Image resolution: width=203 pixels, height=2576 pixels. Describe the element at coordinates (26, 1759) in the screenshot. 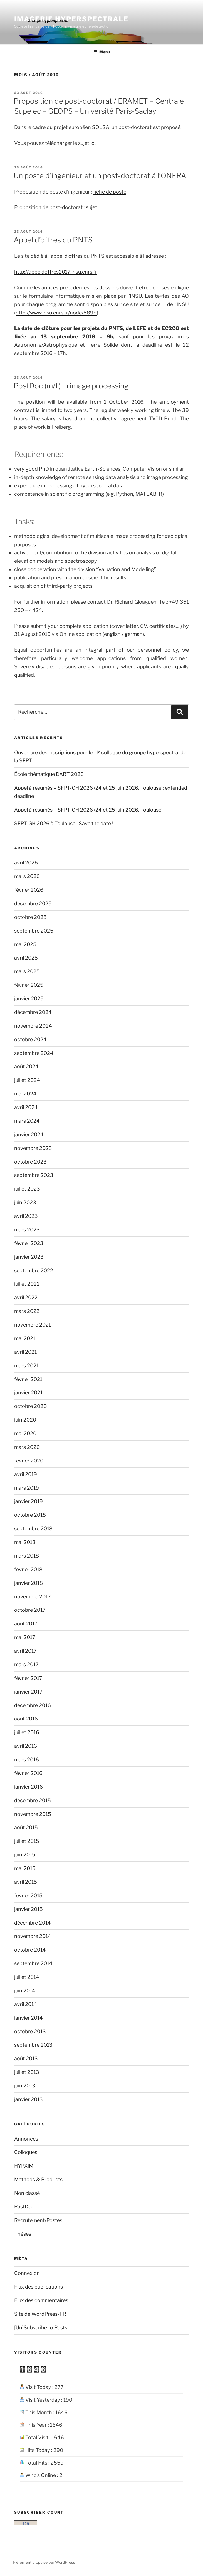

I see `mars 2016` at that location.